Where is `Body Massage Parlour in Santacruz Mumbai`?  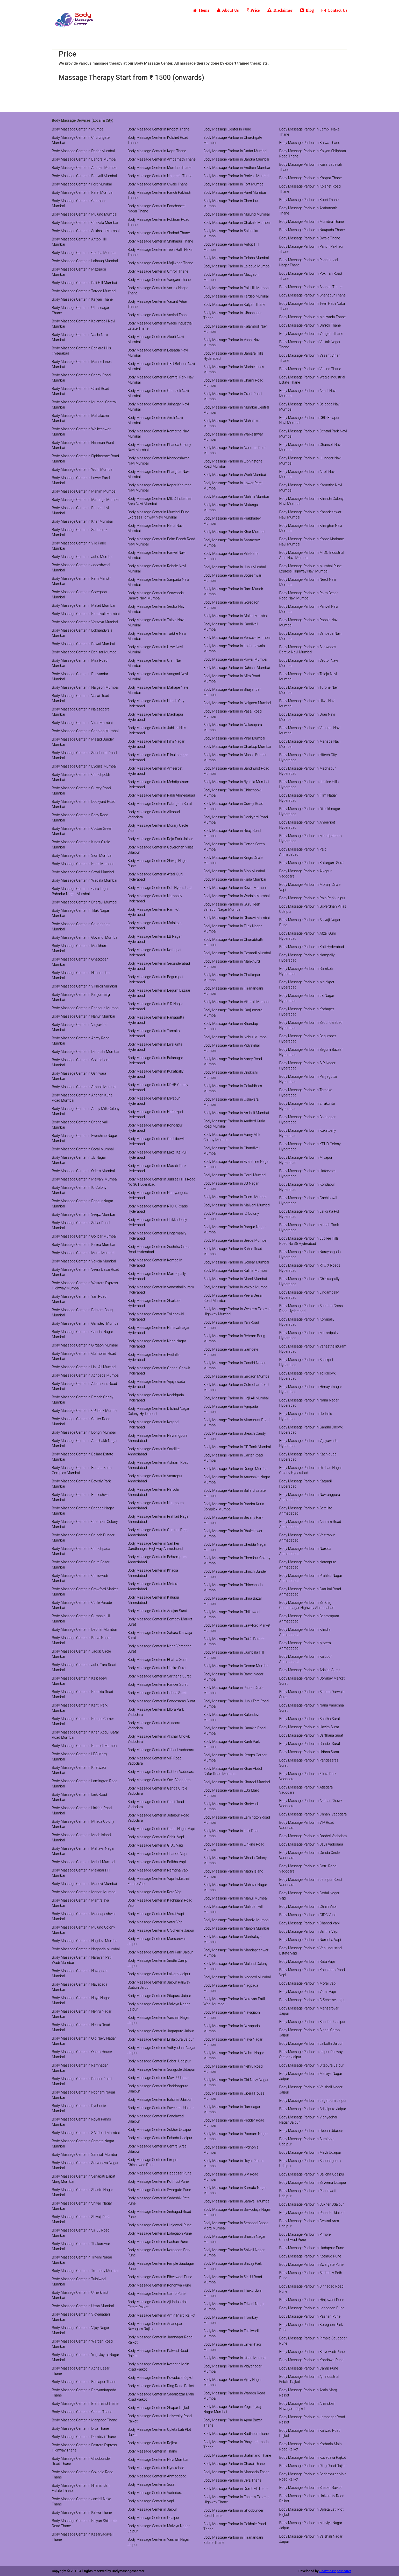
Body Massage Parlour in Santacruz Mumbai is located at coordinates (231, 542).